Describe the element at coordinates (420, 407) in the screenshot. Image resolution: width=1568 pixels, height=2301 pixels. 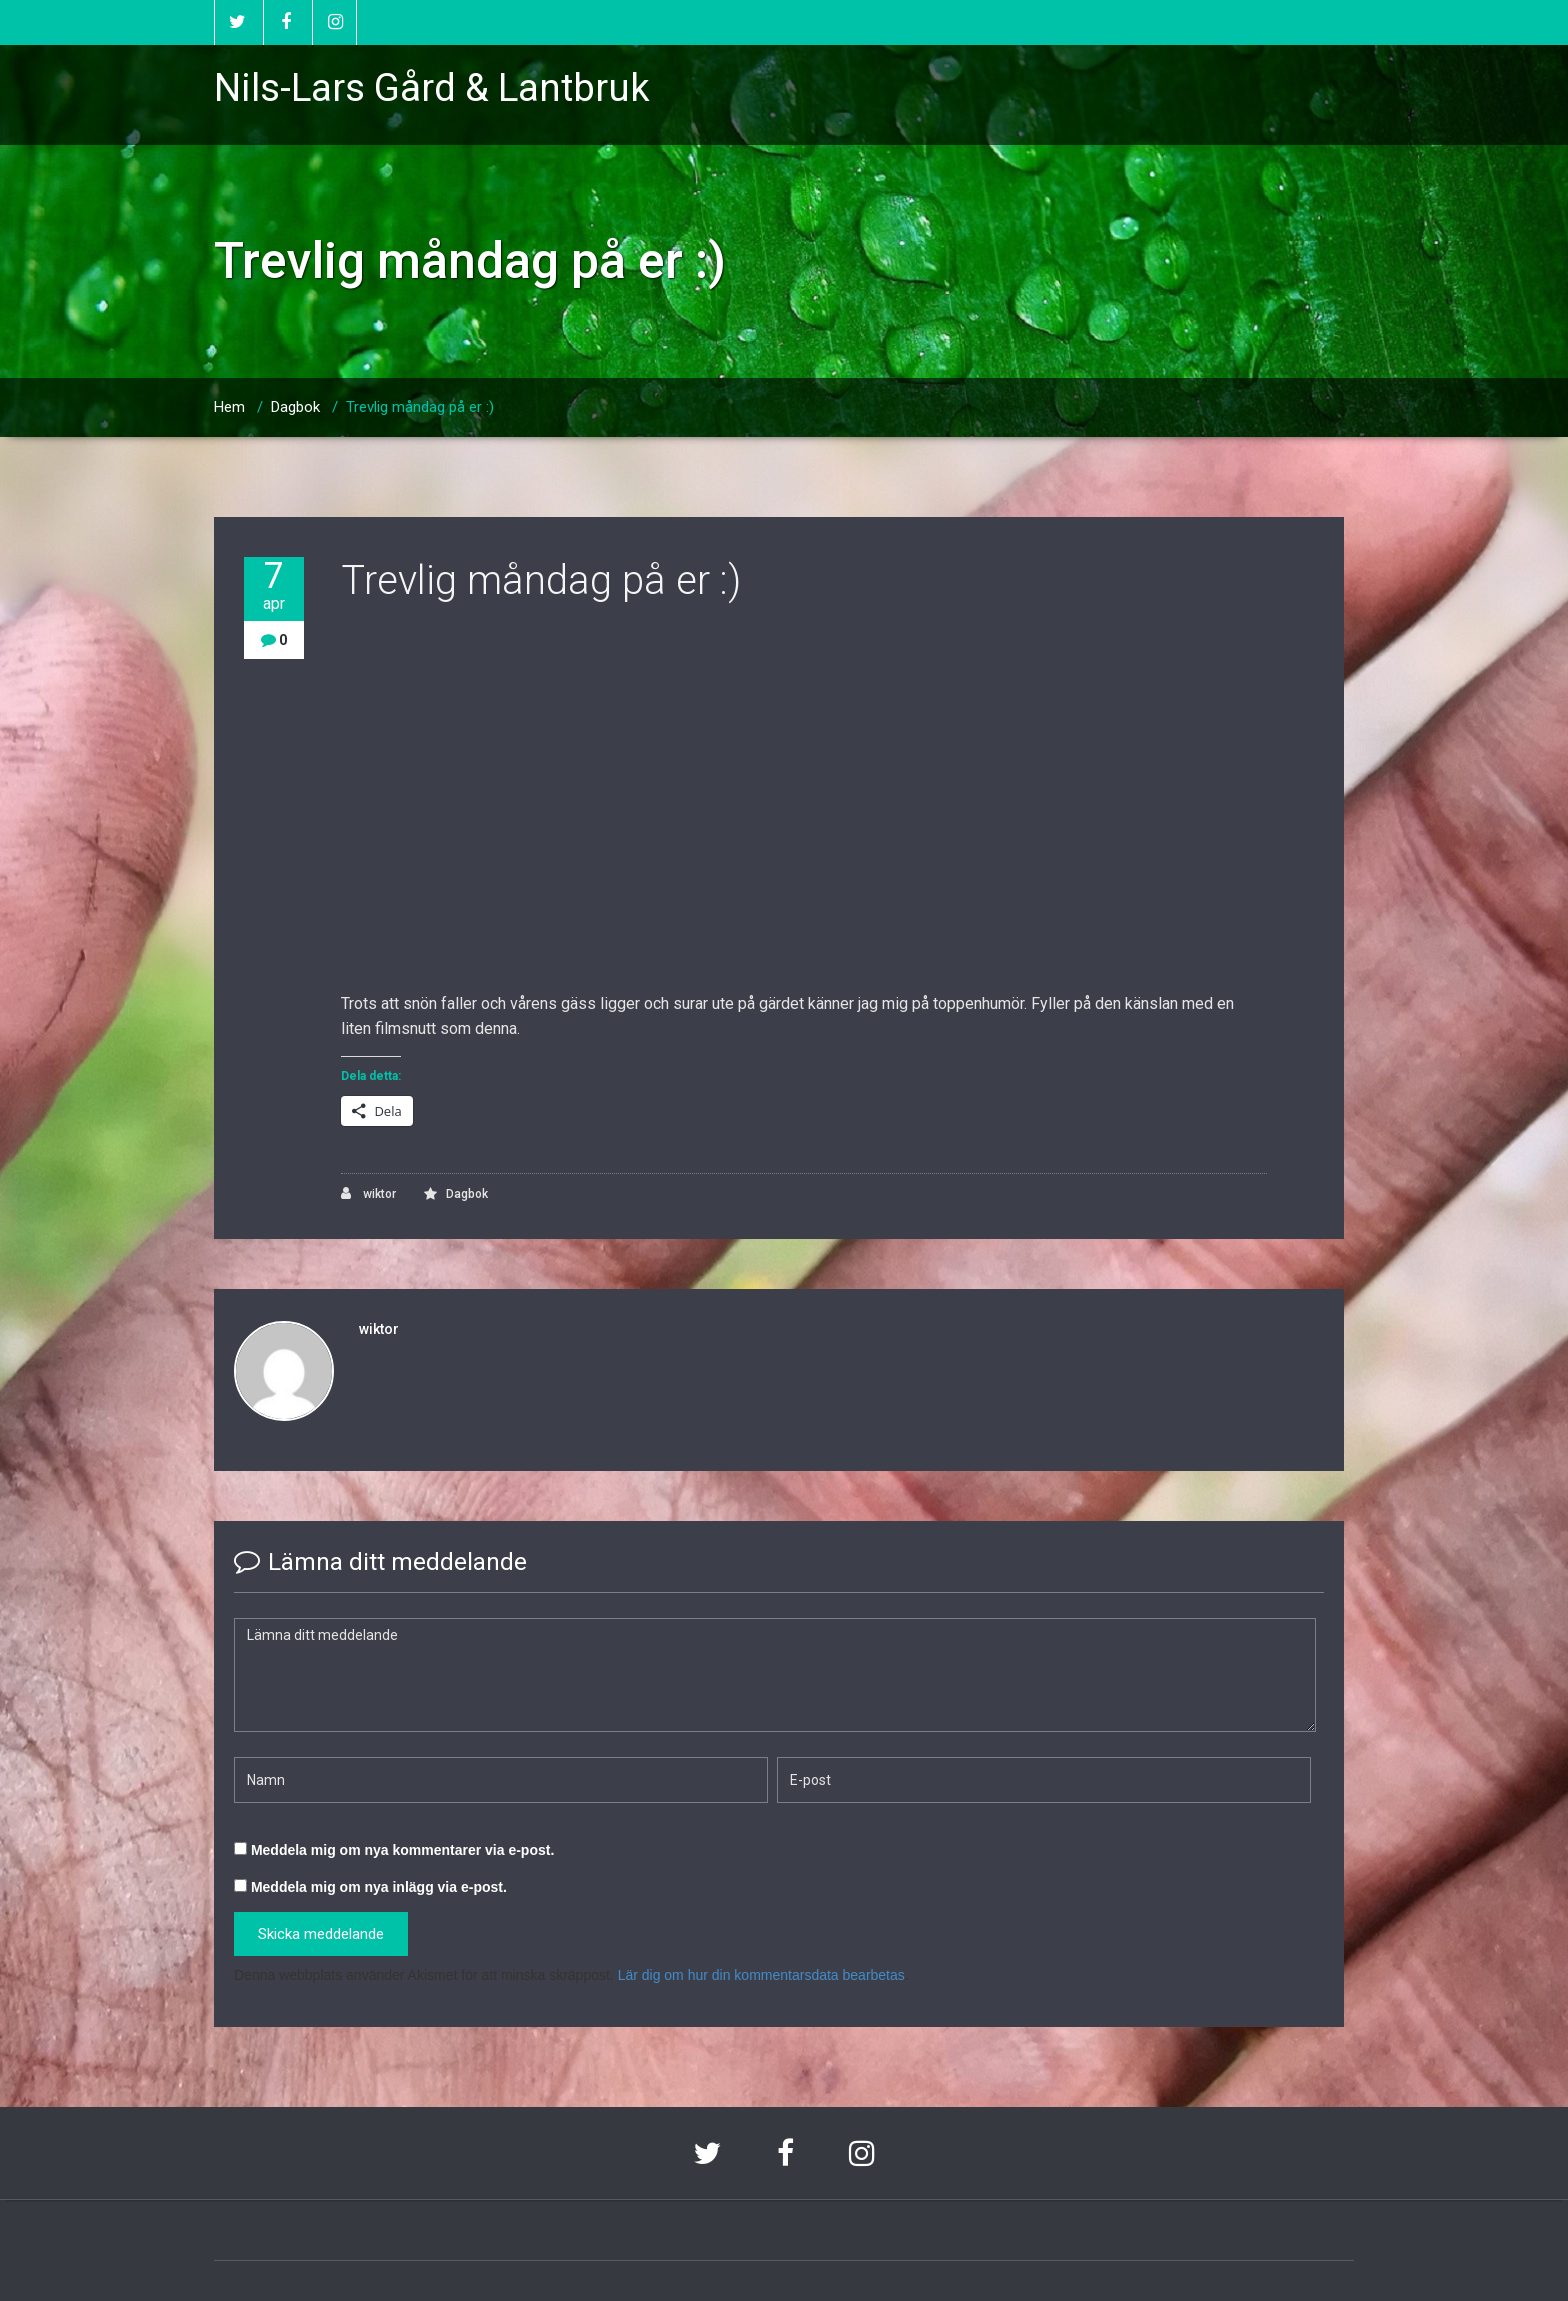
I see `Trevlig måndag på er :)` at that location.